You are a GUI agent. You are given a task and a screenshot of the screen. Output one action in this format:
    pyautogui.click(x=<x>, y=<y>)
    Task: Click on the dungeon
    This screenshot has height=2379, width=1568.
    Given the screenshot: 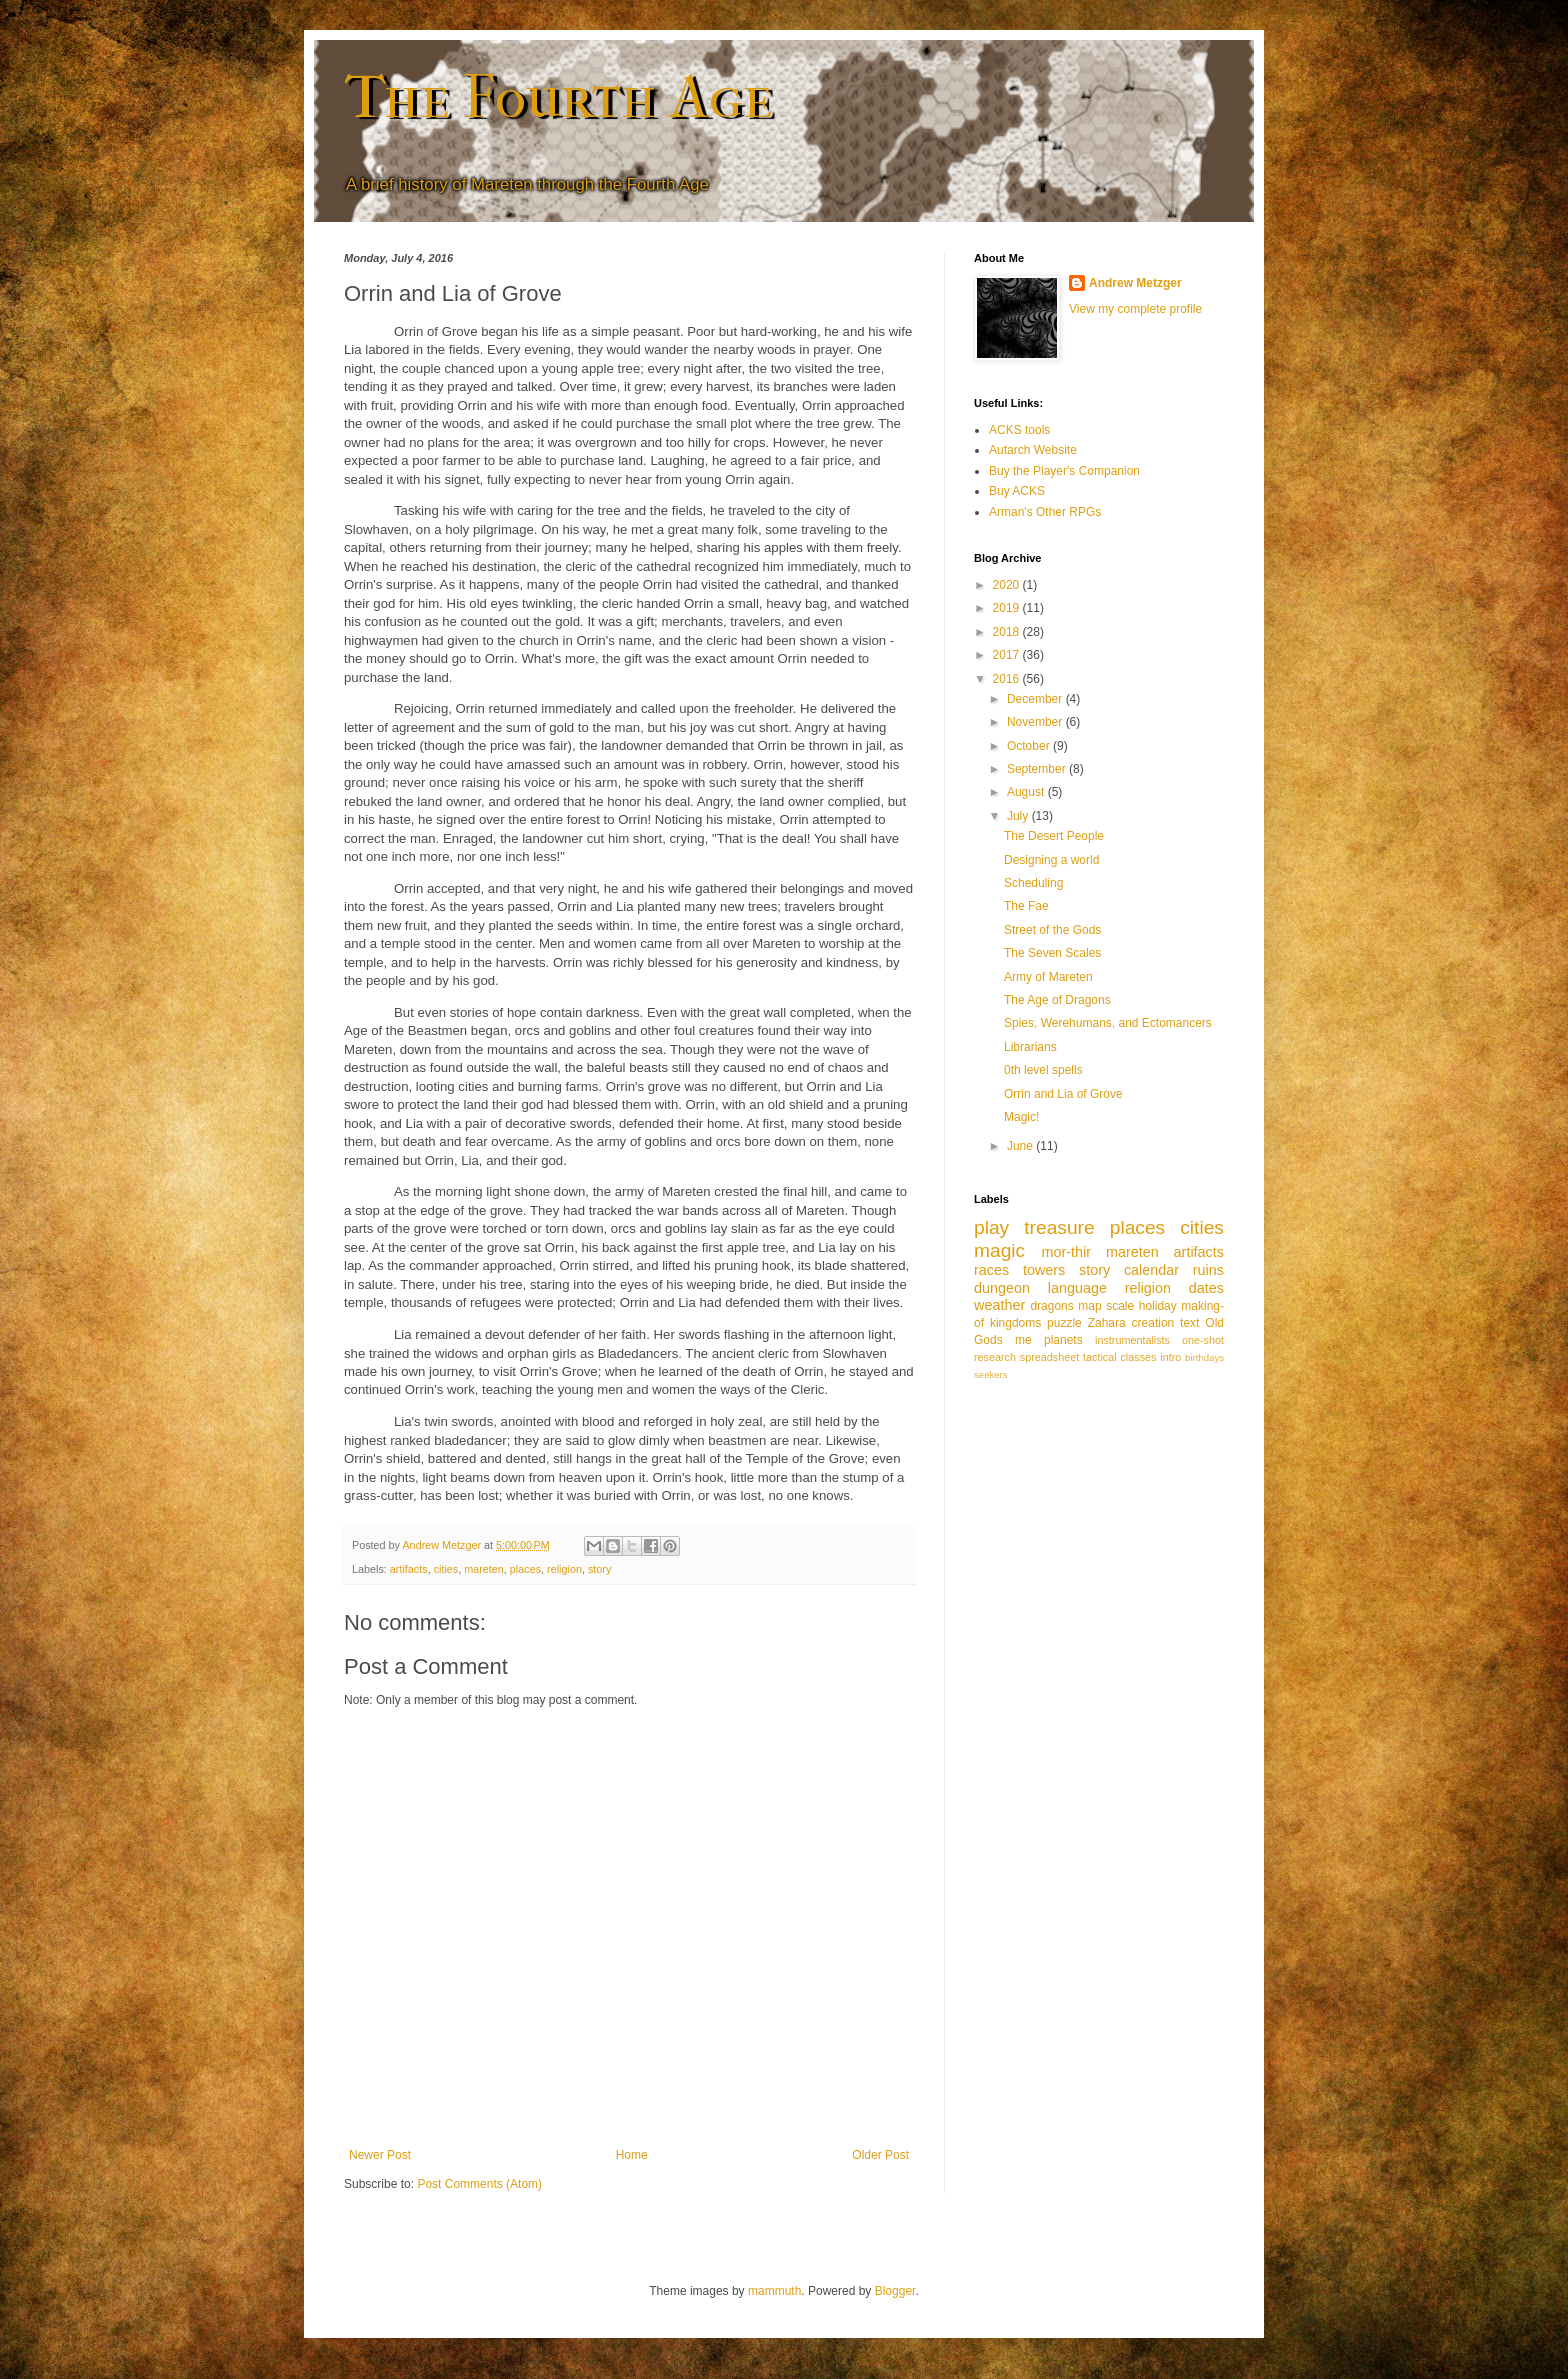 What is the action you would take?
    pyautogui.click(x=1002, y=1288)
    